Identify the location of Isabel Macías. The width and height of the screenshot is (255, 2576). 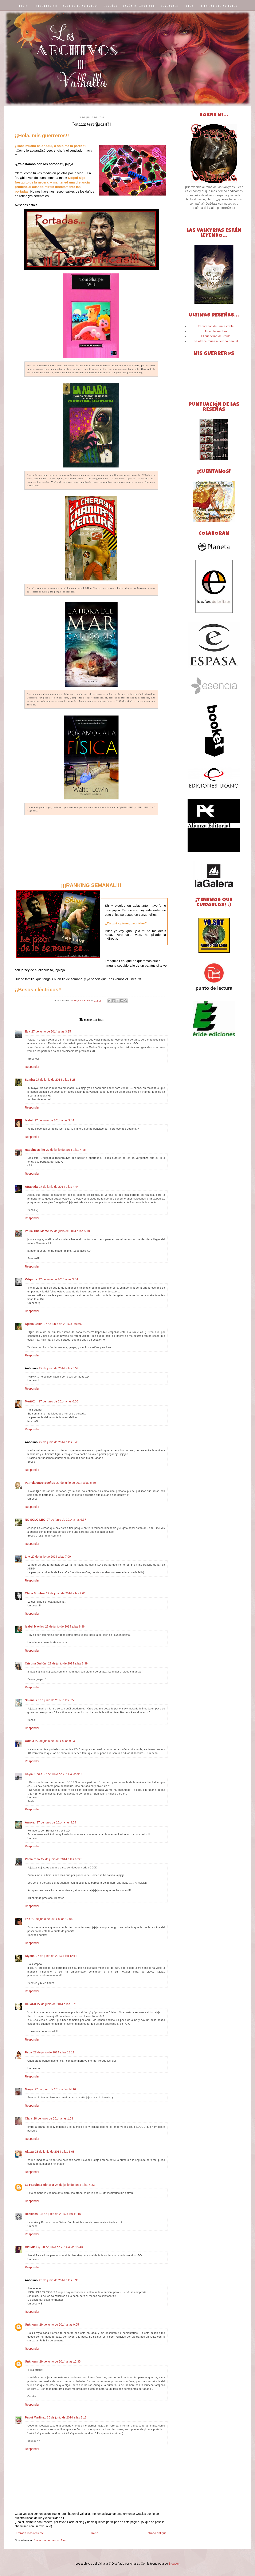
(34, 1626).